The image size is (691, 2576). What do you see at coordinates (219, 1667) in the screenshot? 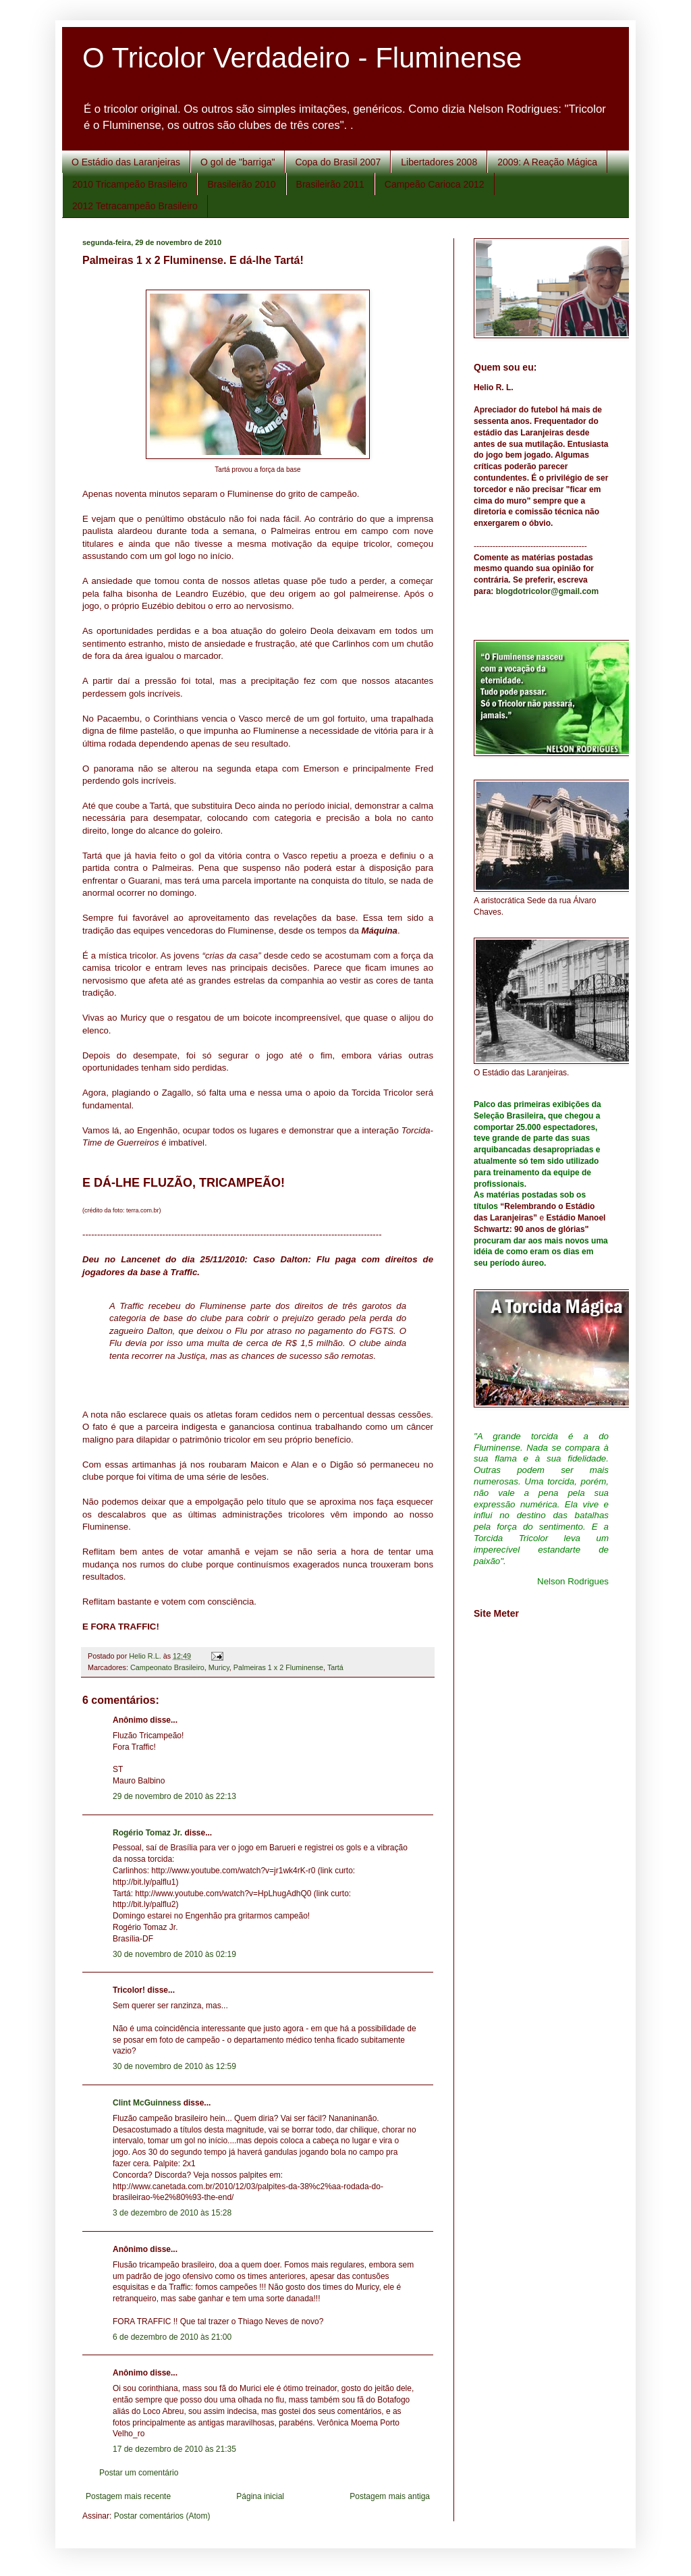
I see `Muricy` at bounding box center [219, 1667].